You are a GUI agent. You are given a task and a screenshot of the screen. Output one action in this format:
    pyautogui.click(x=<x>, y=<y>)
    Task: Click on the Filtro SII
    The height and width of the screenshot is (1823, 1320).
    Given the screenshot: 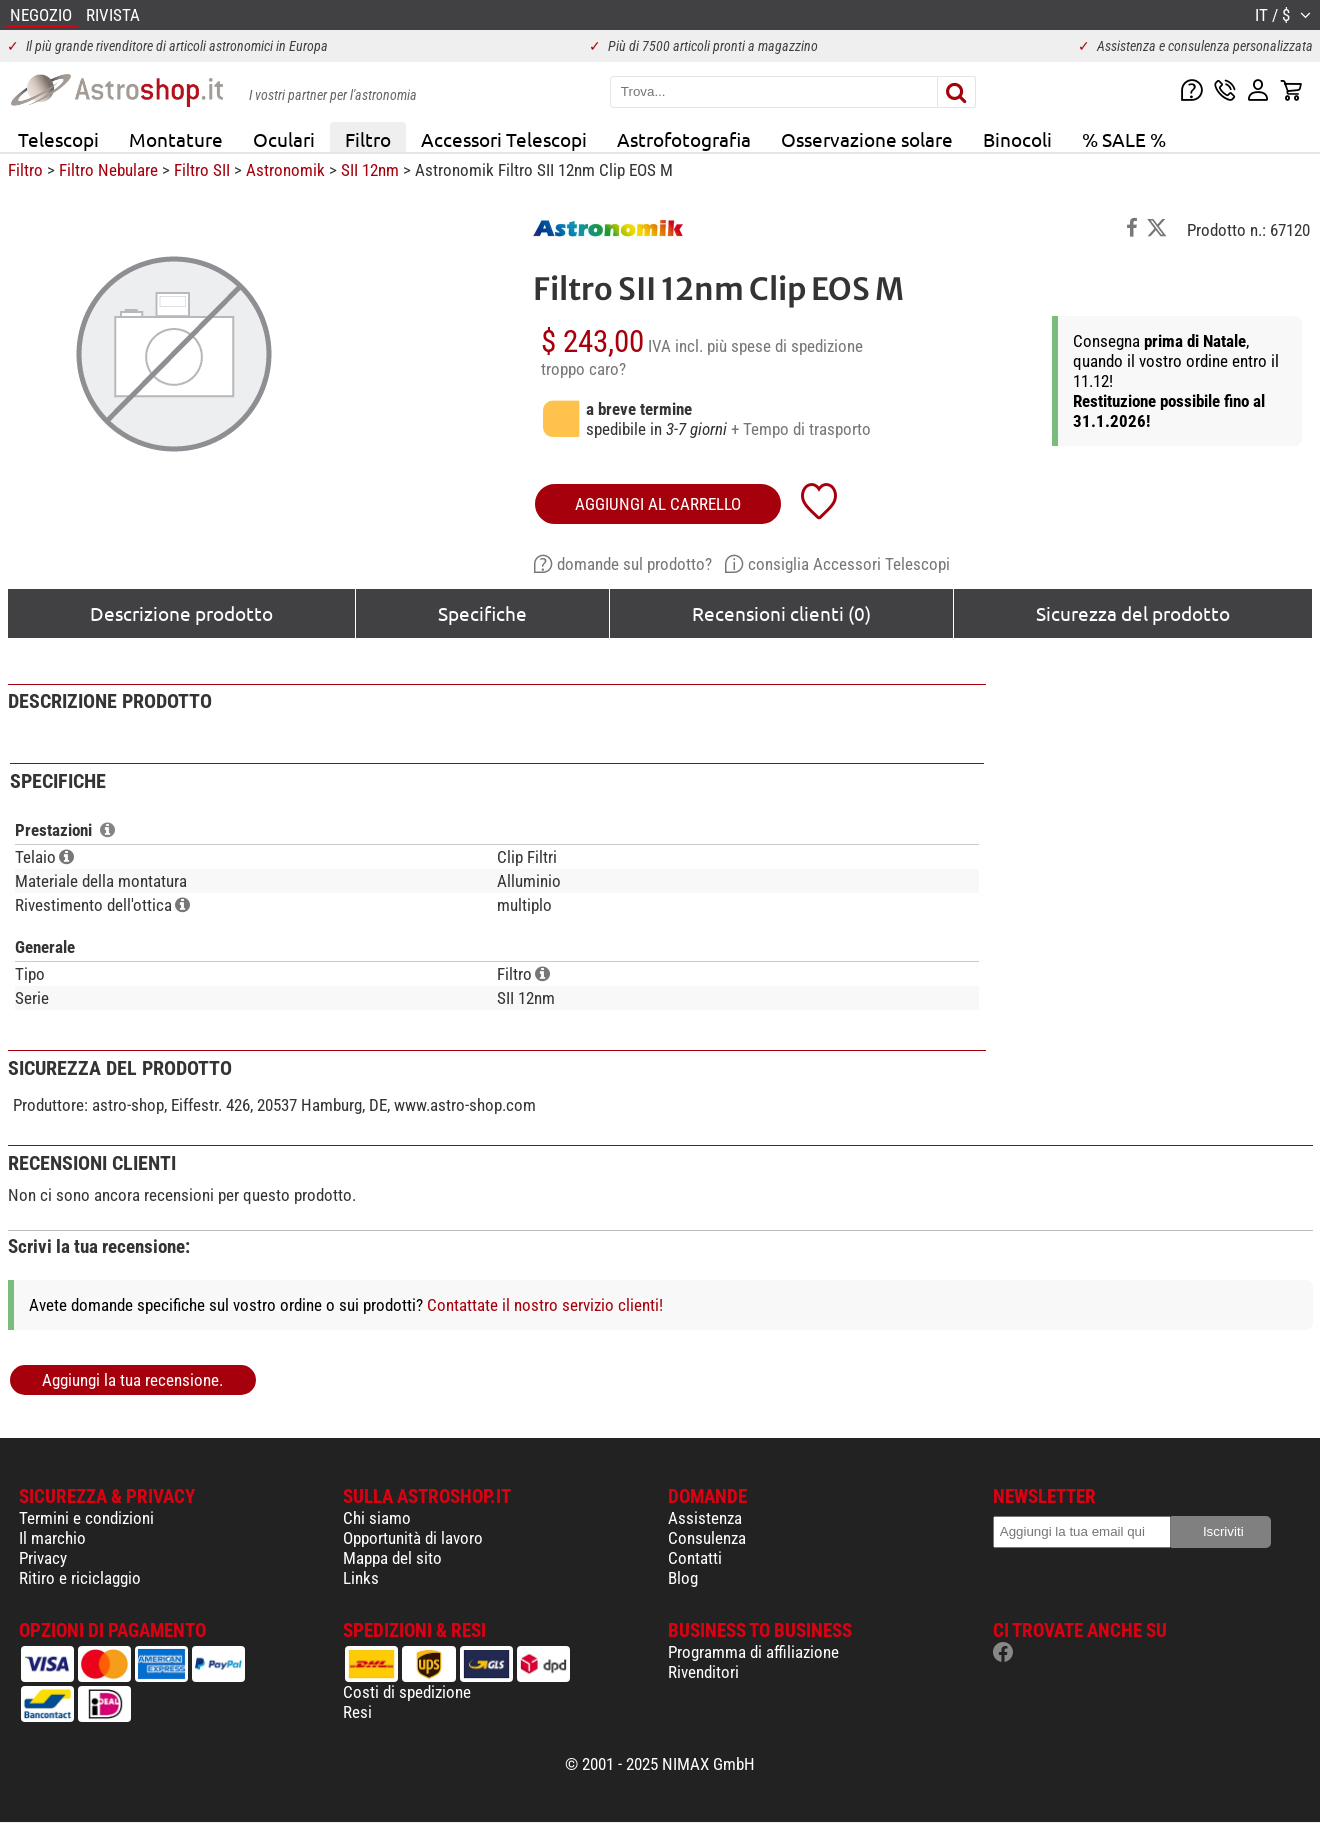 What is the action you would take?
    pyautogui.click(x=202, y=170)
    